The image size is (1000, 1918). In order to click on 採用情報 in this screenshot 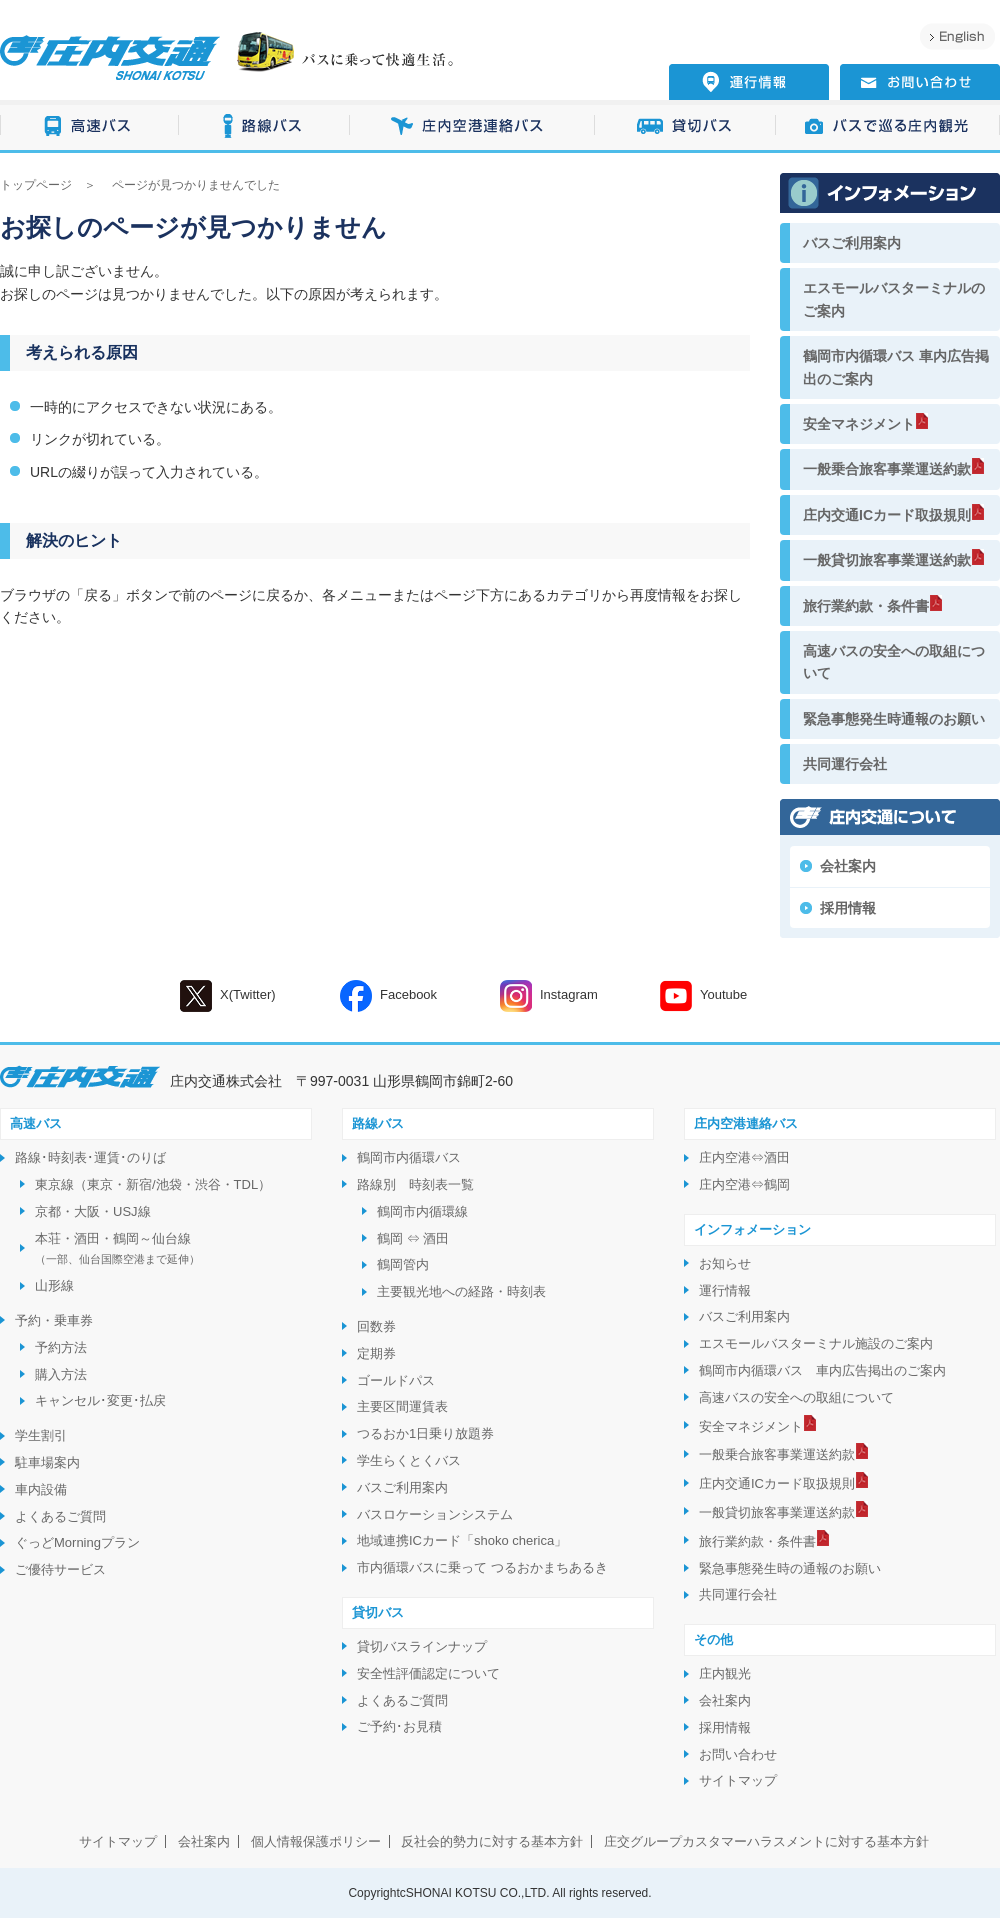, I will do `click(848, 908)`.